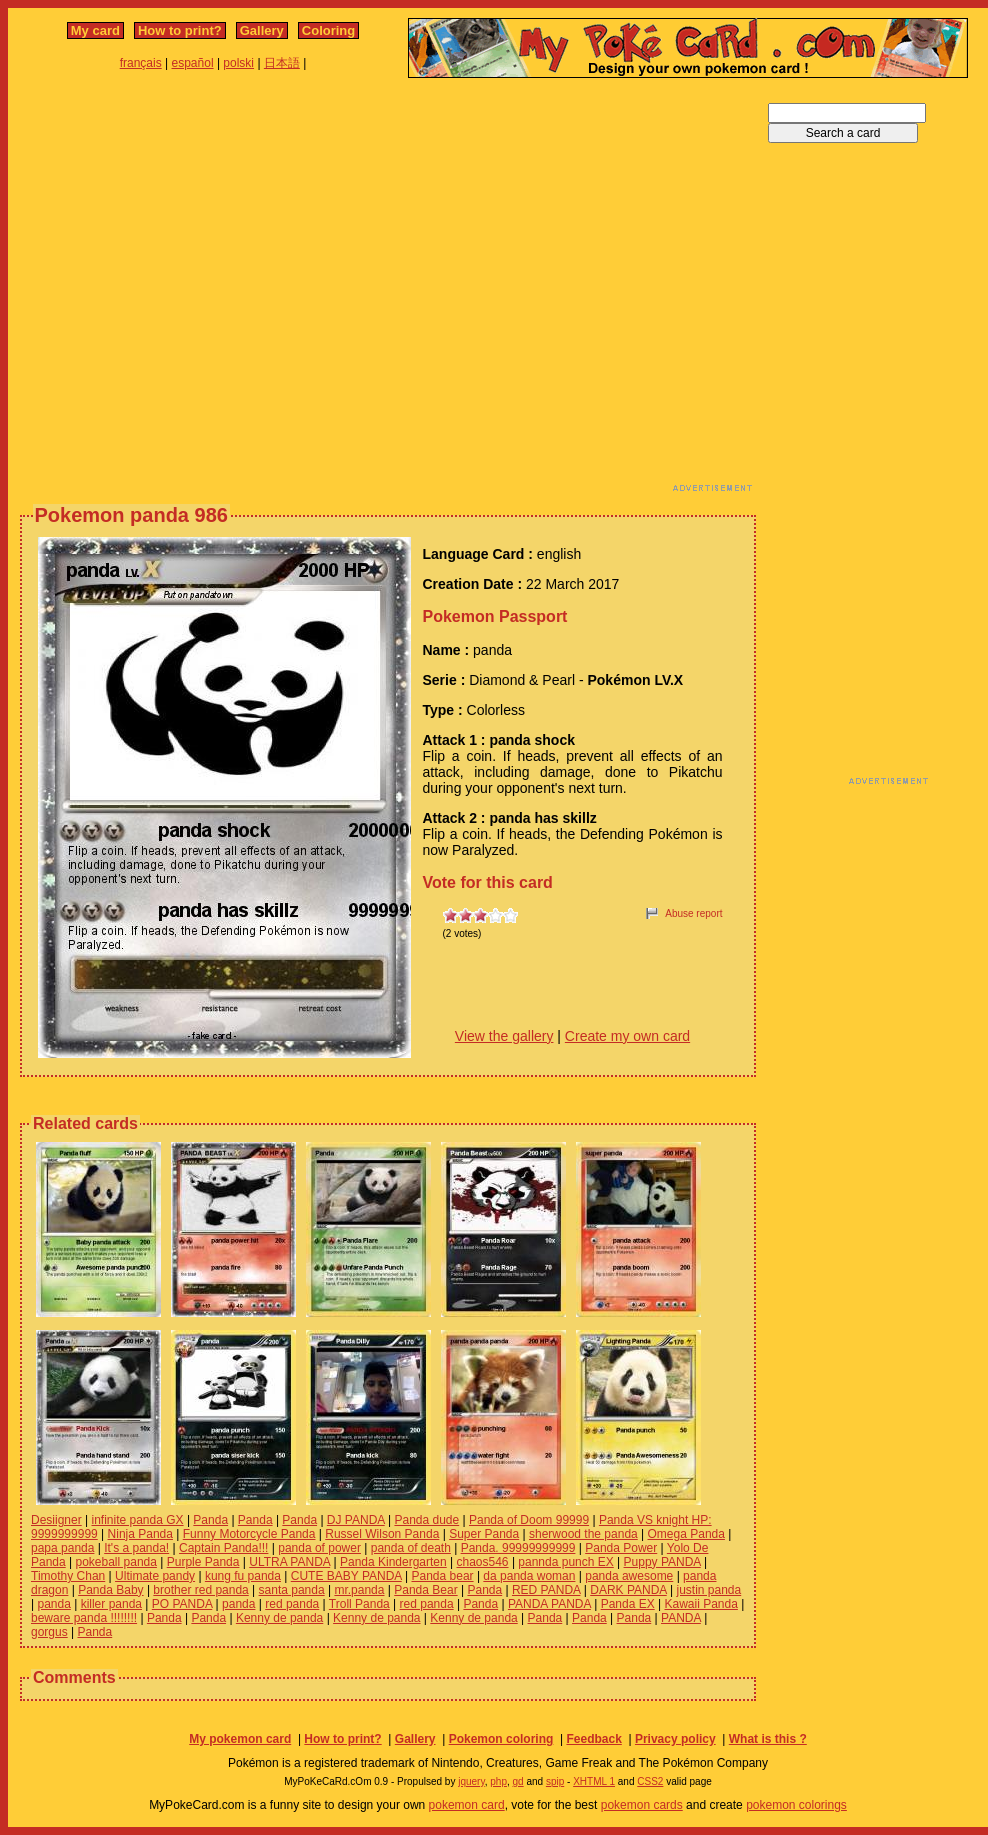 The image size is (988, 1835). What do you see at coordinates (628, 1604) in the screenshot?
I see `Panda EX` at bounding box center [628, 1604].